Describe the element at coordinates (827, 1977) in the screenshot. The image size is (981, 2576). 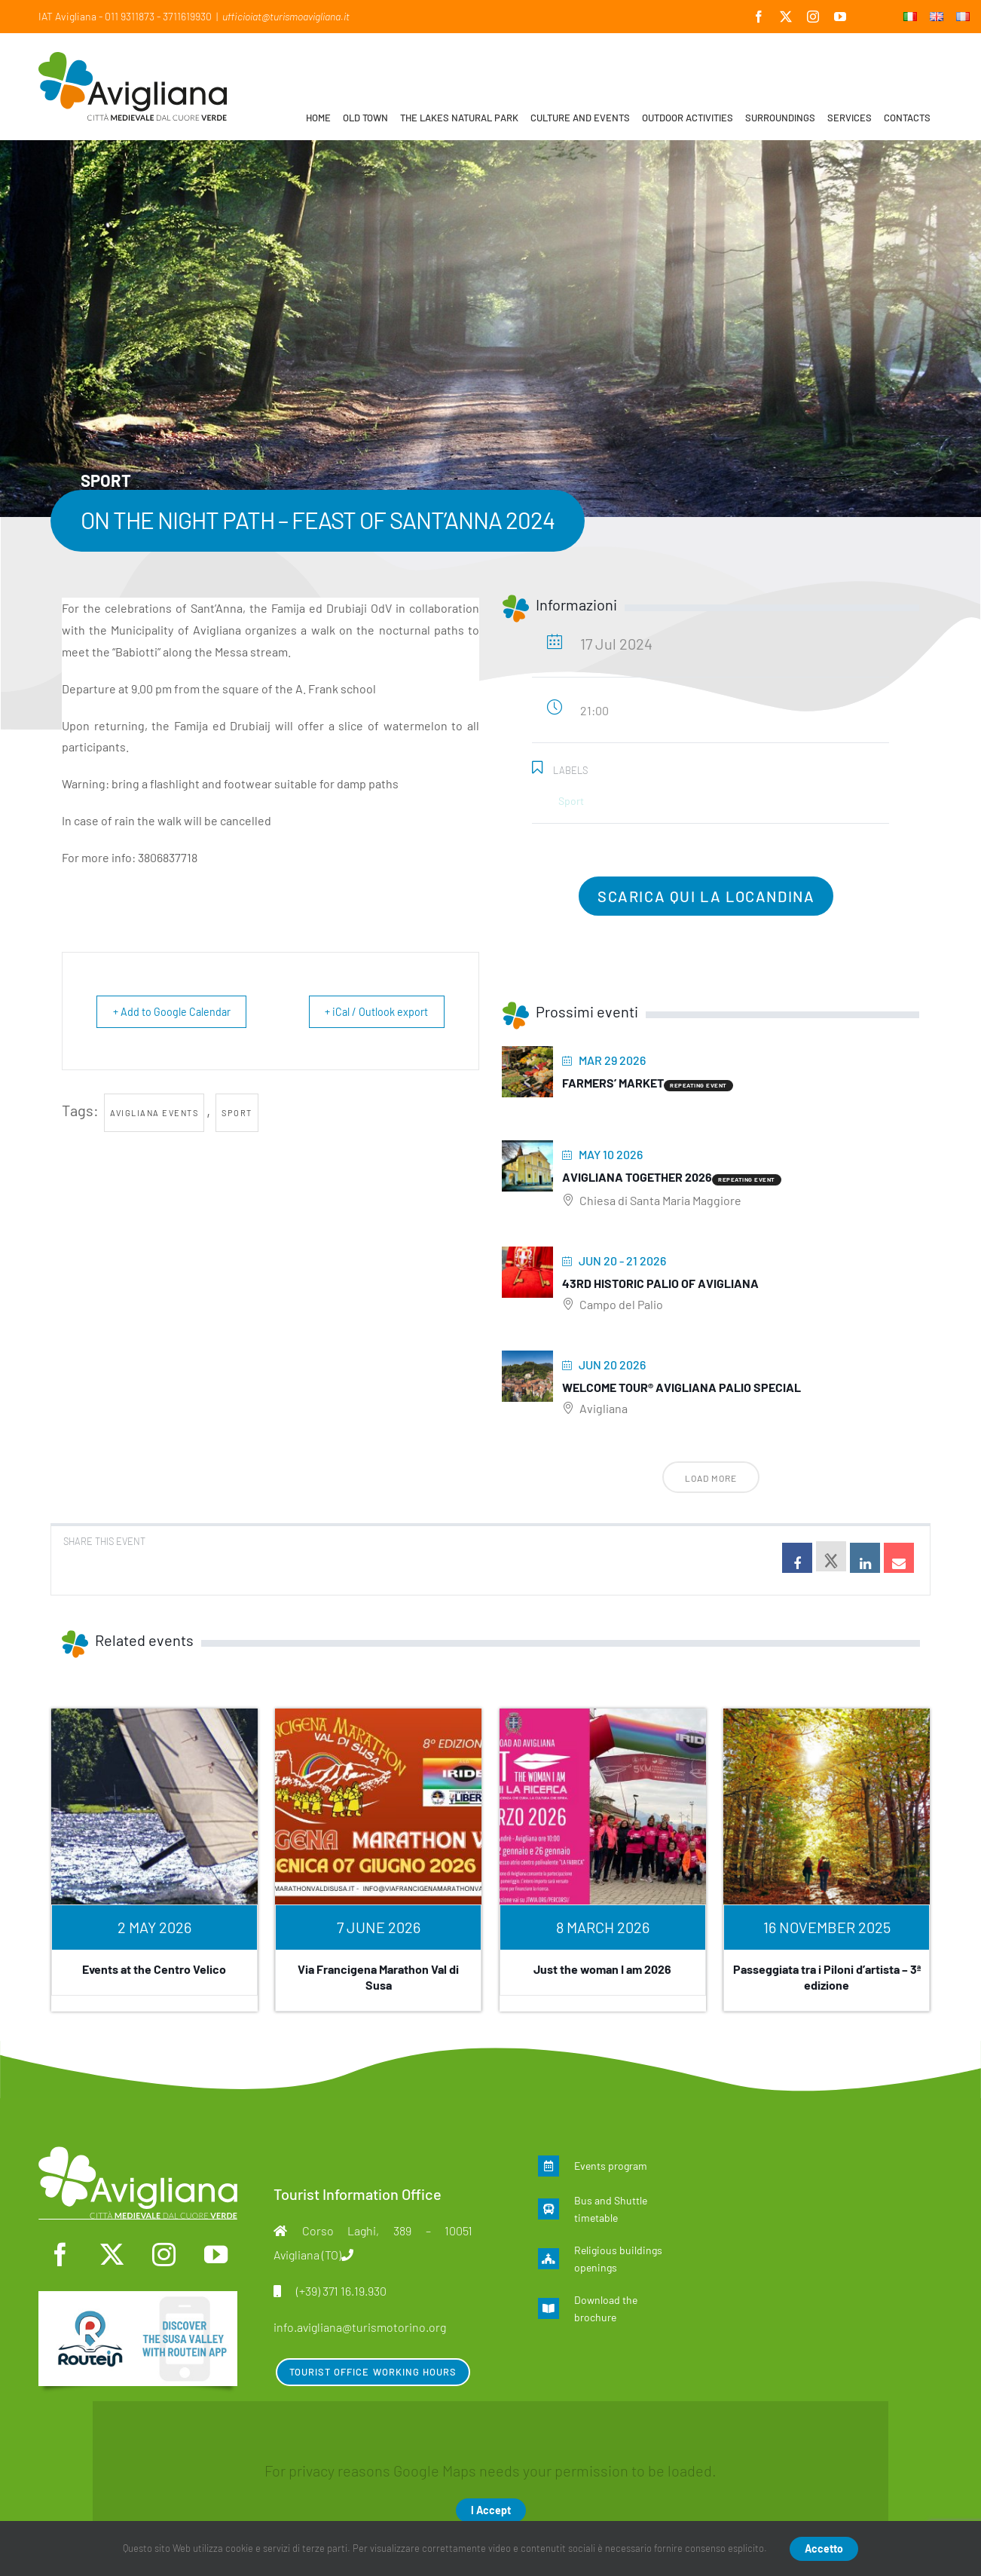
I see `Passeggiata tra i Piloni d’artista – 3ª edizione` at that location.